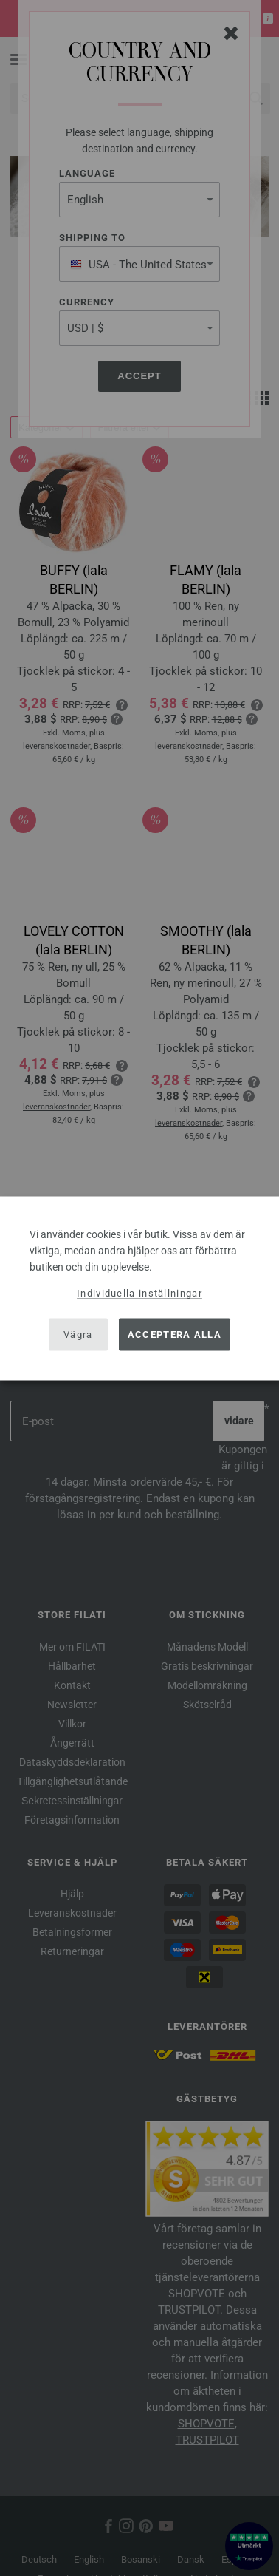 The width and height of the screenshot is (279, 2576). Describe the element at coordinates (174, 1334) in the screenshot. I see `Acceptera alla` at that location.